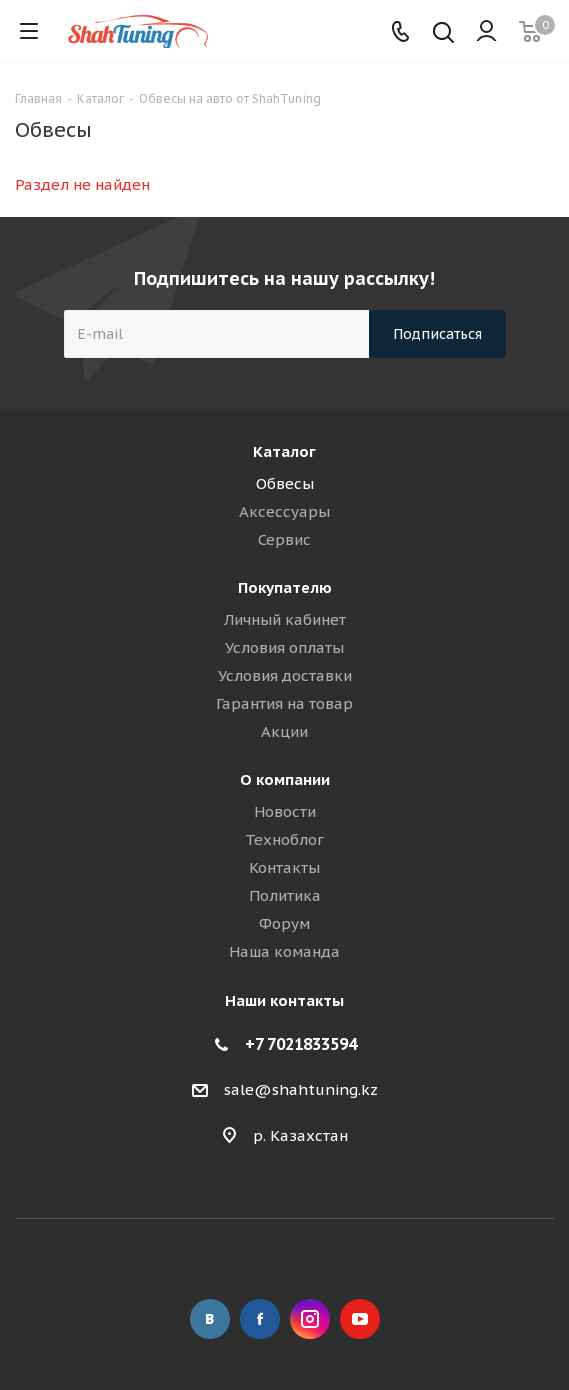 The height and width of the screenshot is (1390, 569). What do you see at coordinates (260, 1319) in the screenshot?
I see `Facebook` at bounding box center [260, 1319].